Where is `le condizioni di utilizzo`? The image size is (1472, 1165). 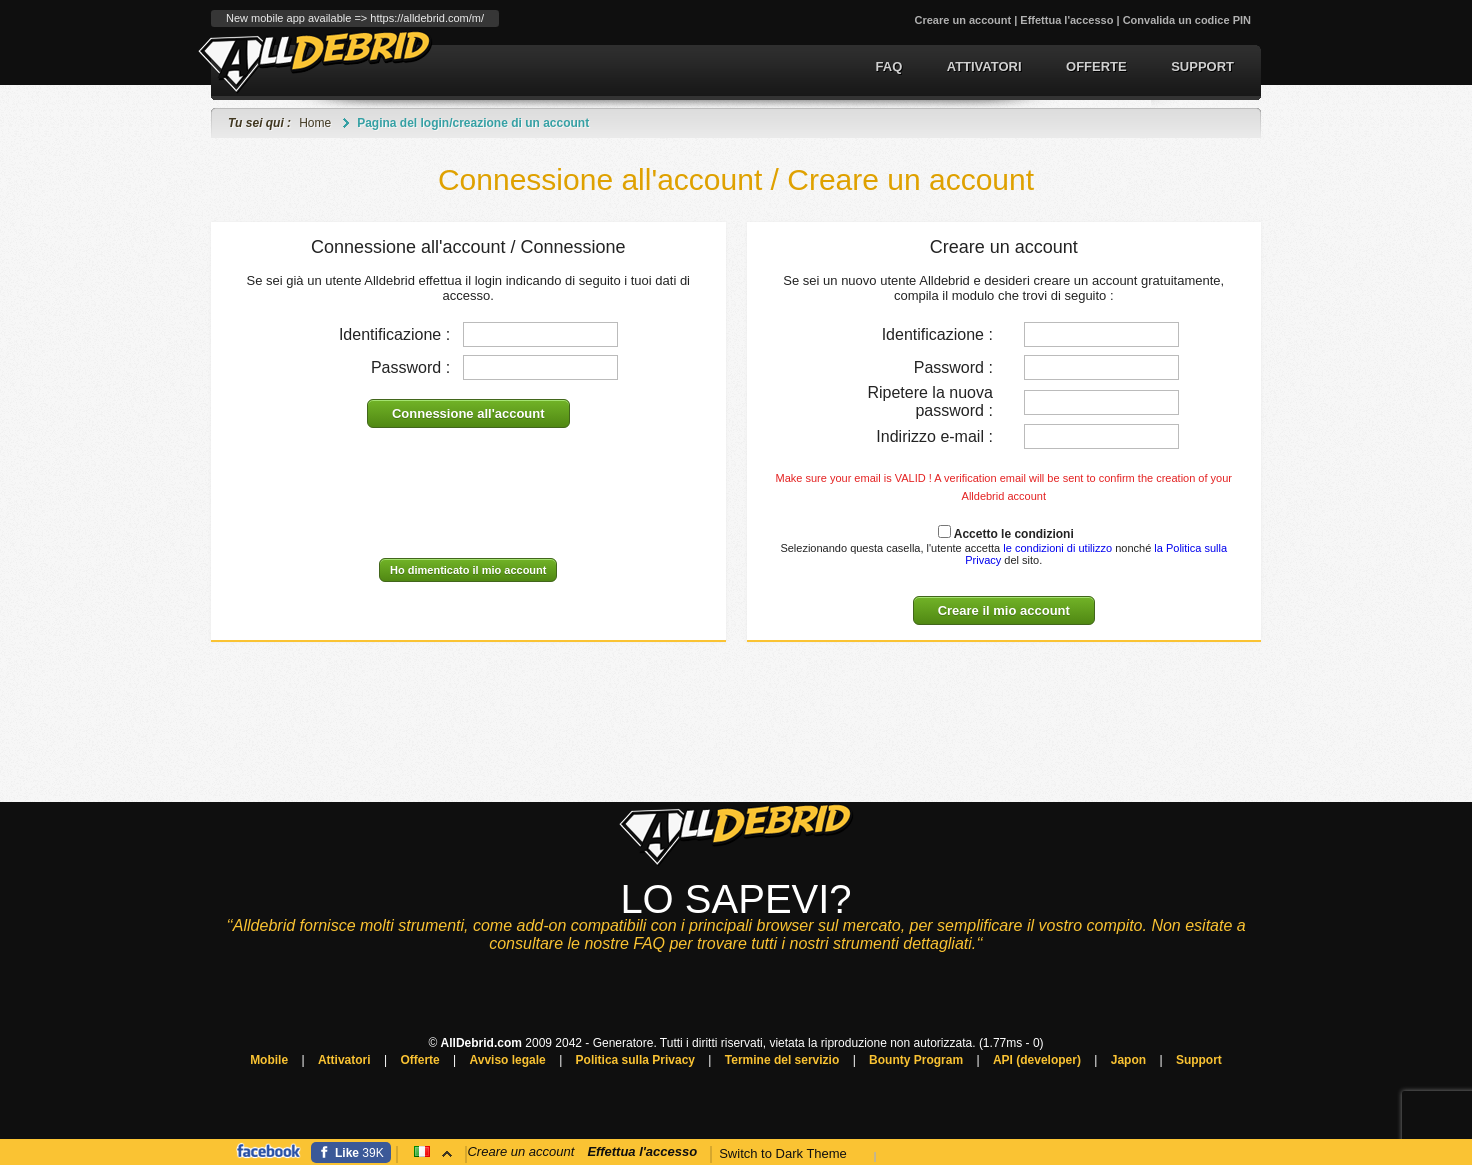
le condizioni di utilizzo is located at coordinates (1056, 548).